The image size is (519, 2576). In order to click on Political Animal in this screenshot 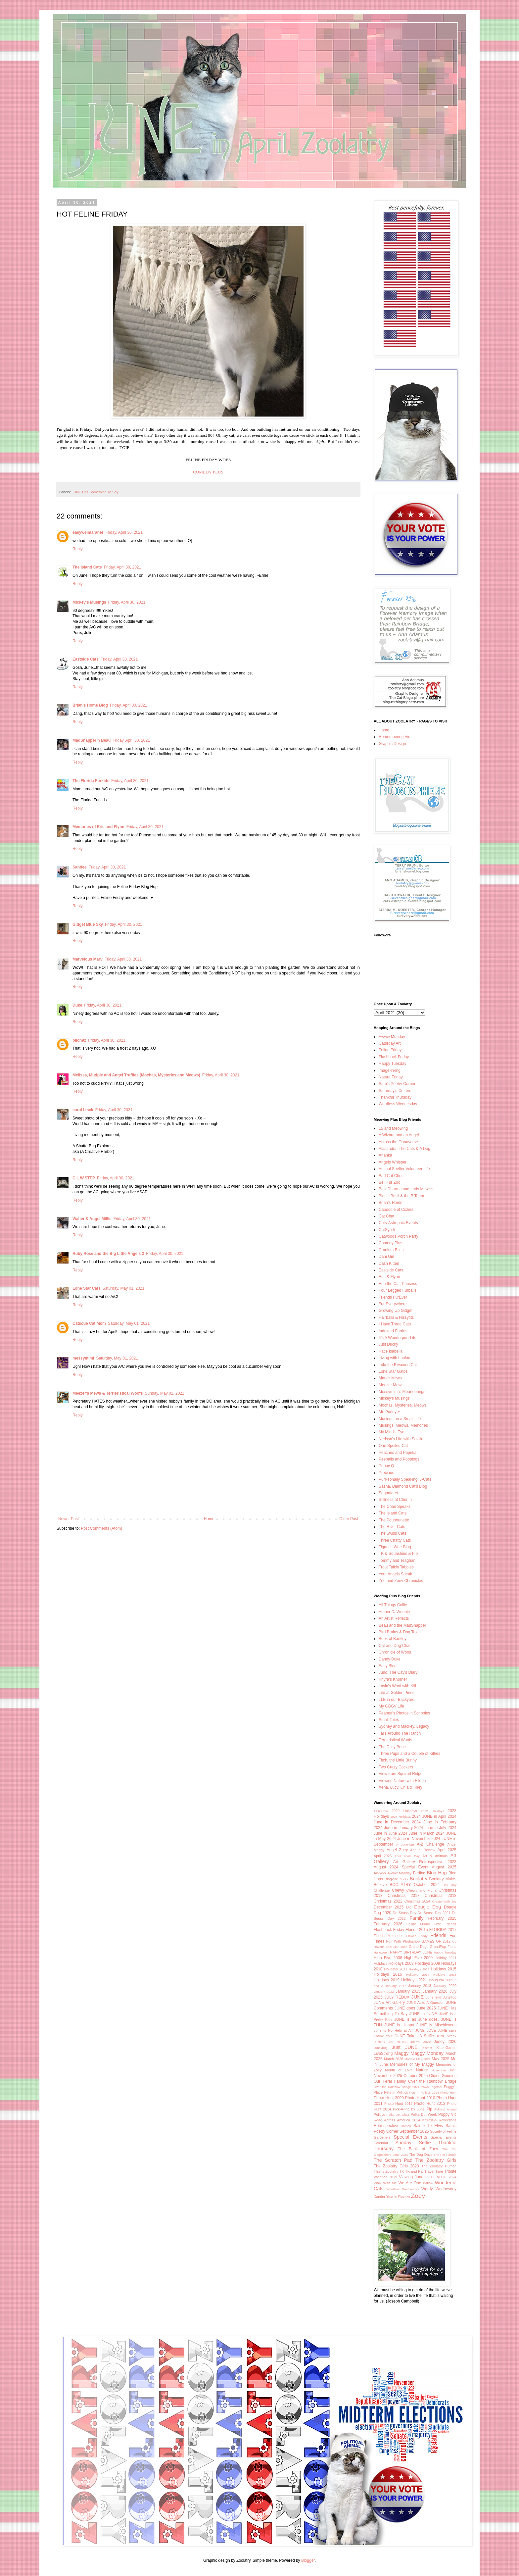, I will do `click(445, 2109)`.